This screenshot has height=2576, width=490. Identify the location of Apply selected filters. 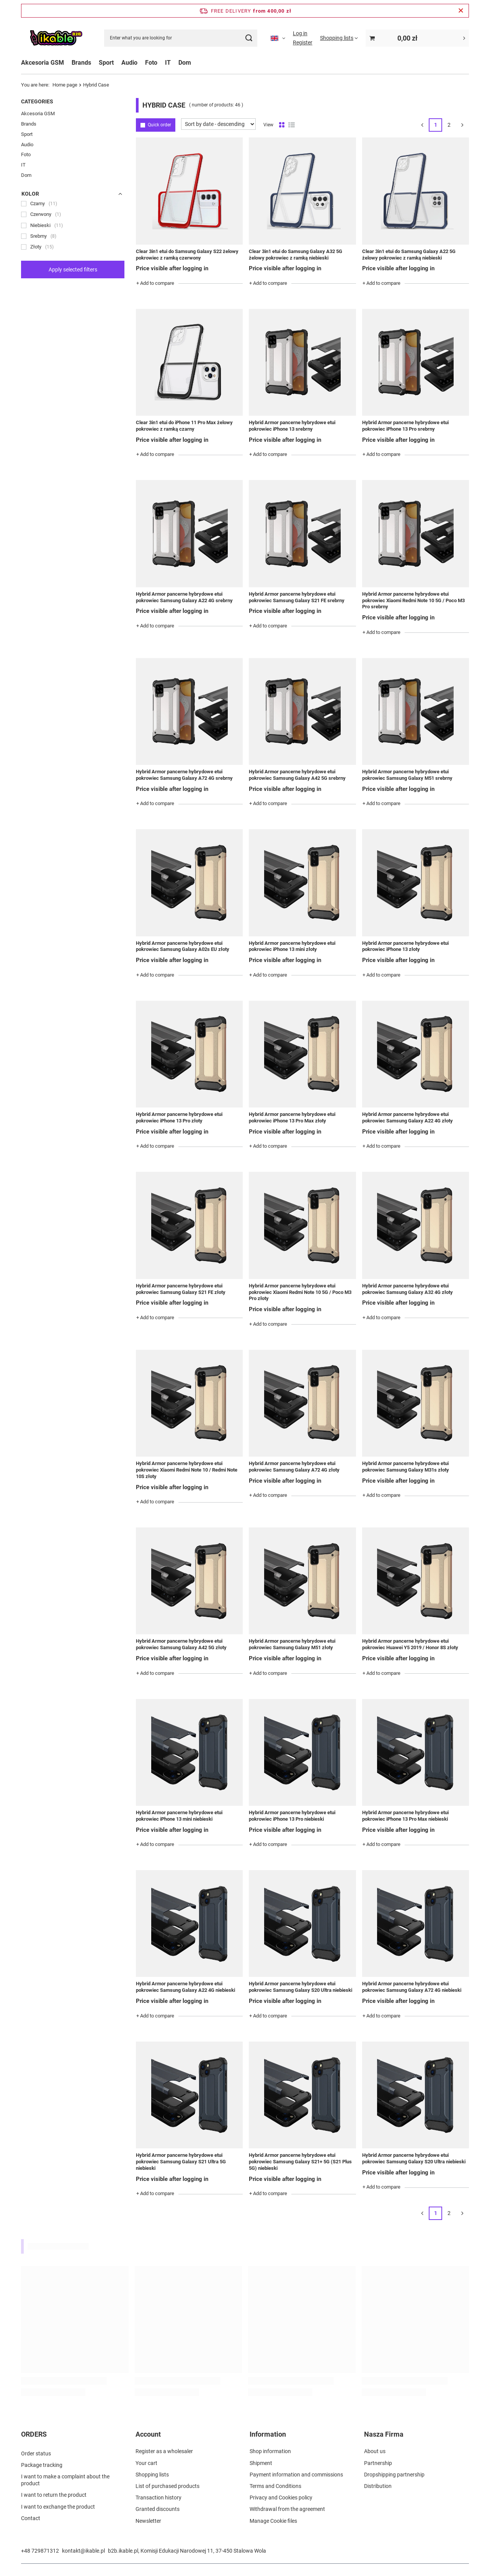
(73, 269).